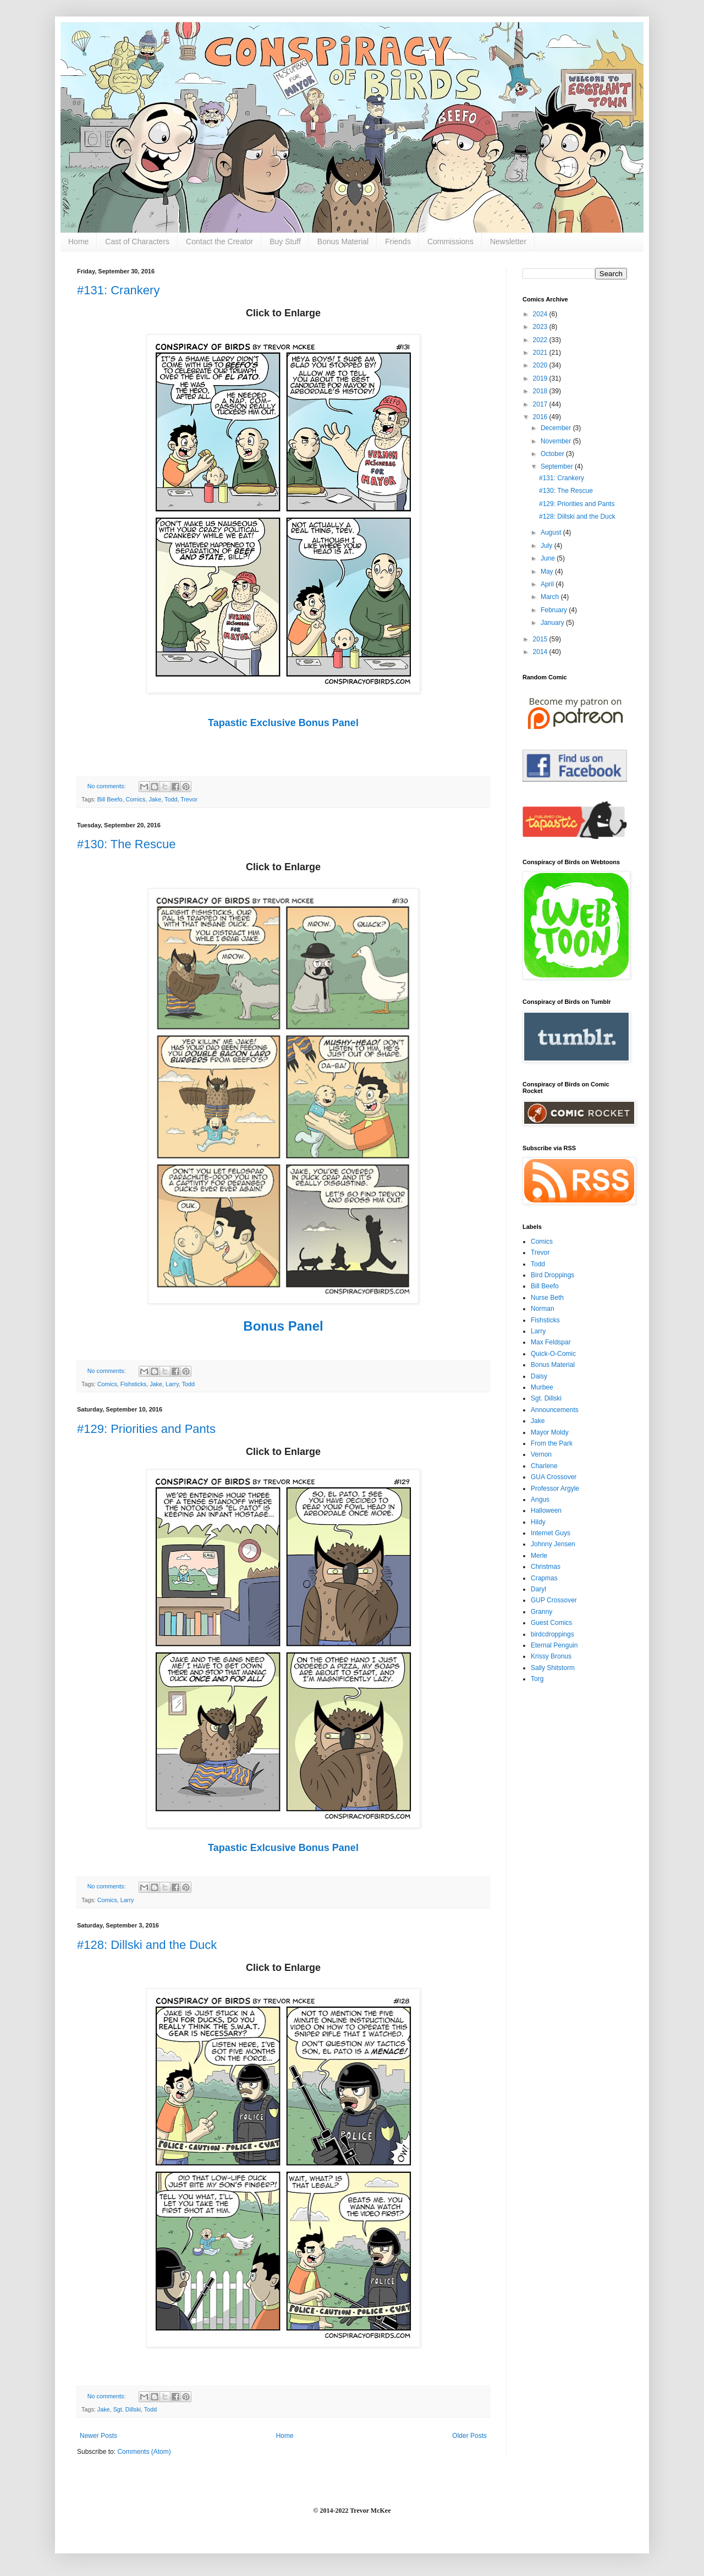  What do you see at coordinates (147, 1945) in the screenshot?
I see `#128: Dillski and the Duck` at bounding box center [147, 1945].